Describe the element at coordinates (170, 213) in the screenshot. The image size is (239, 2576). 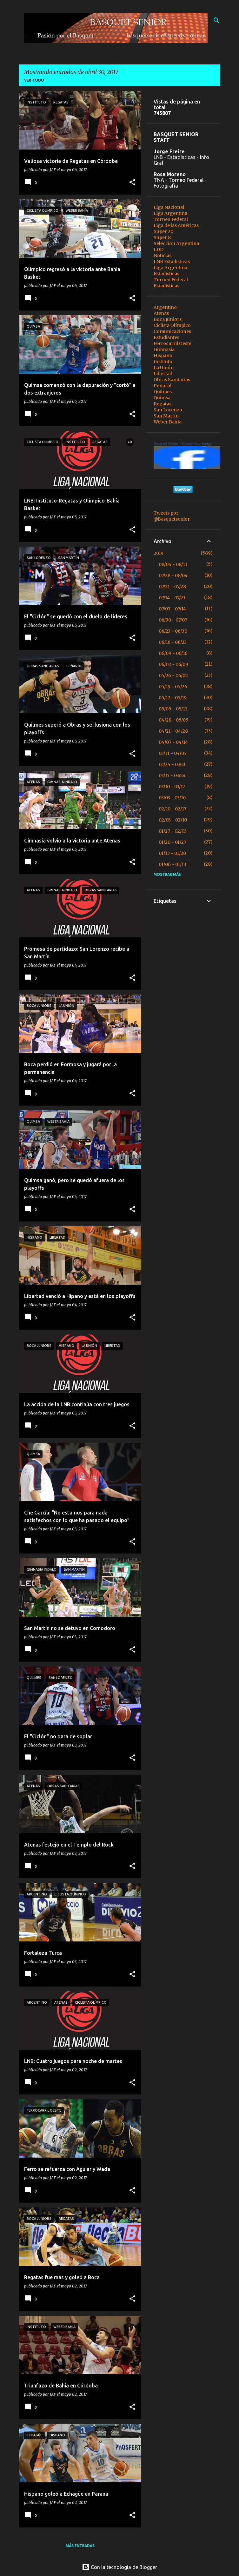
I see `Liga Argentina` at that location.